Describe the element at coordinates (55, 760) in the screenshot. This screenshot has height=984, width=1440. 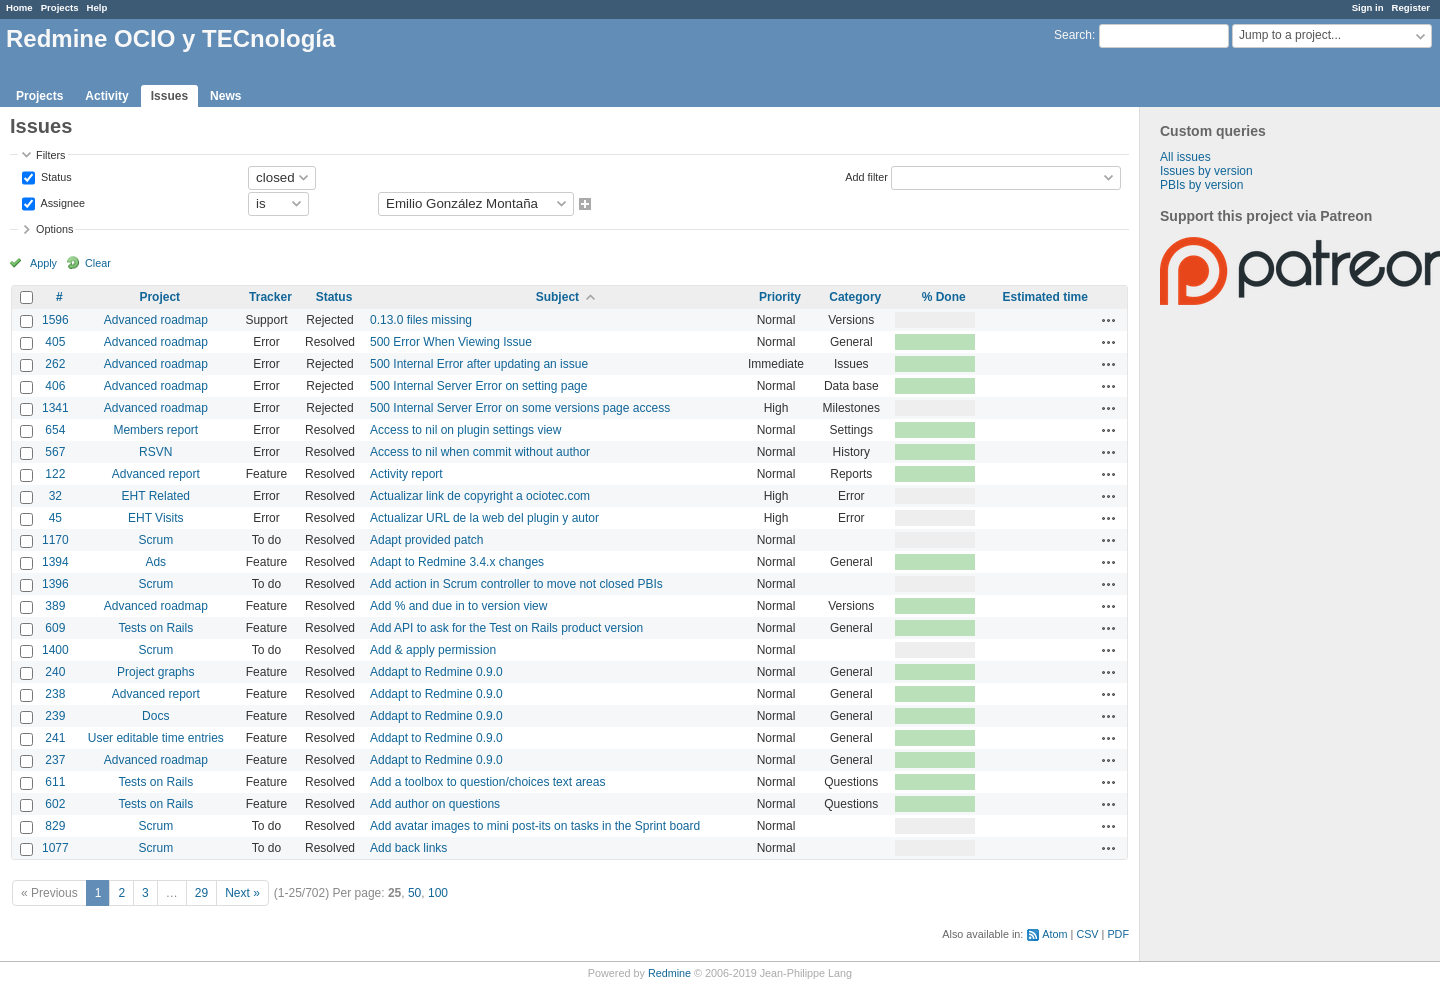
I see `237` at that location.